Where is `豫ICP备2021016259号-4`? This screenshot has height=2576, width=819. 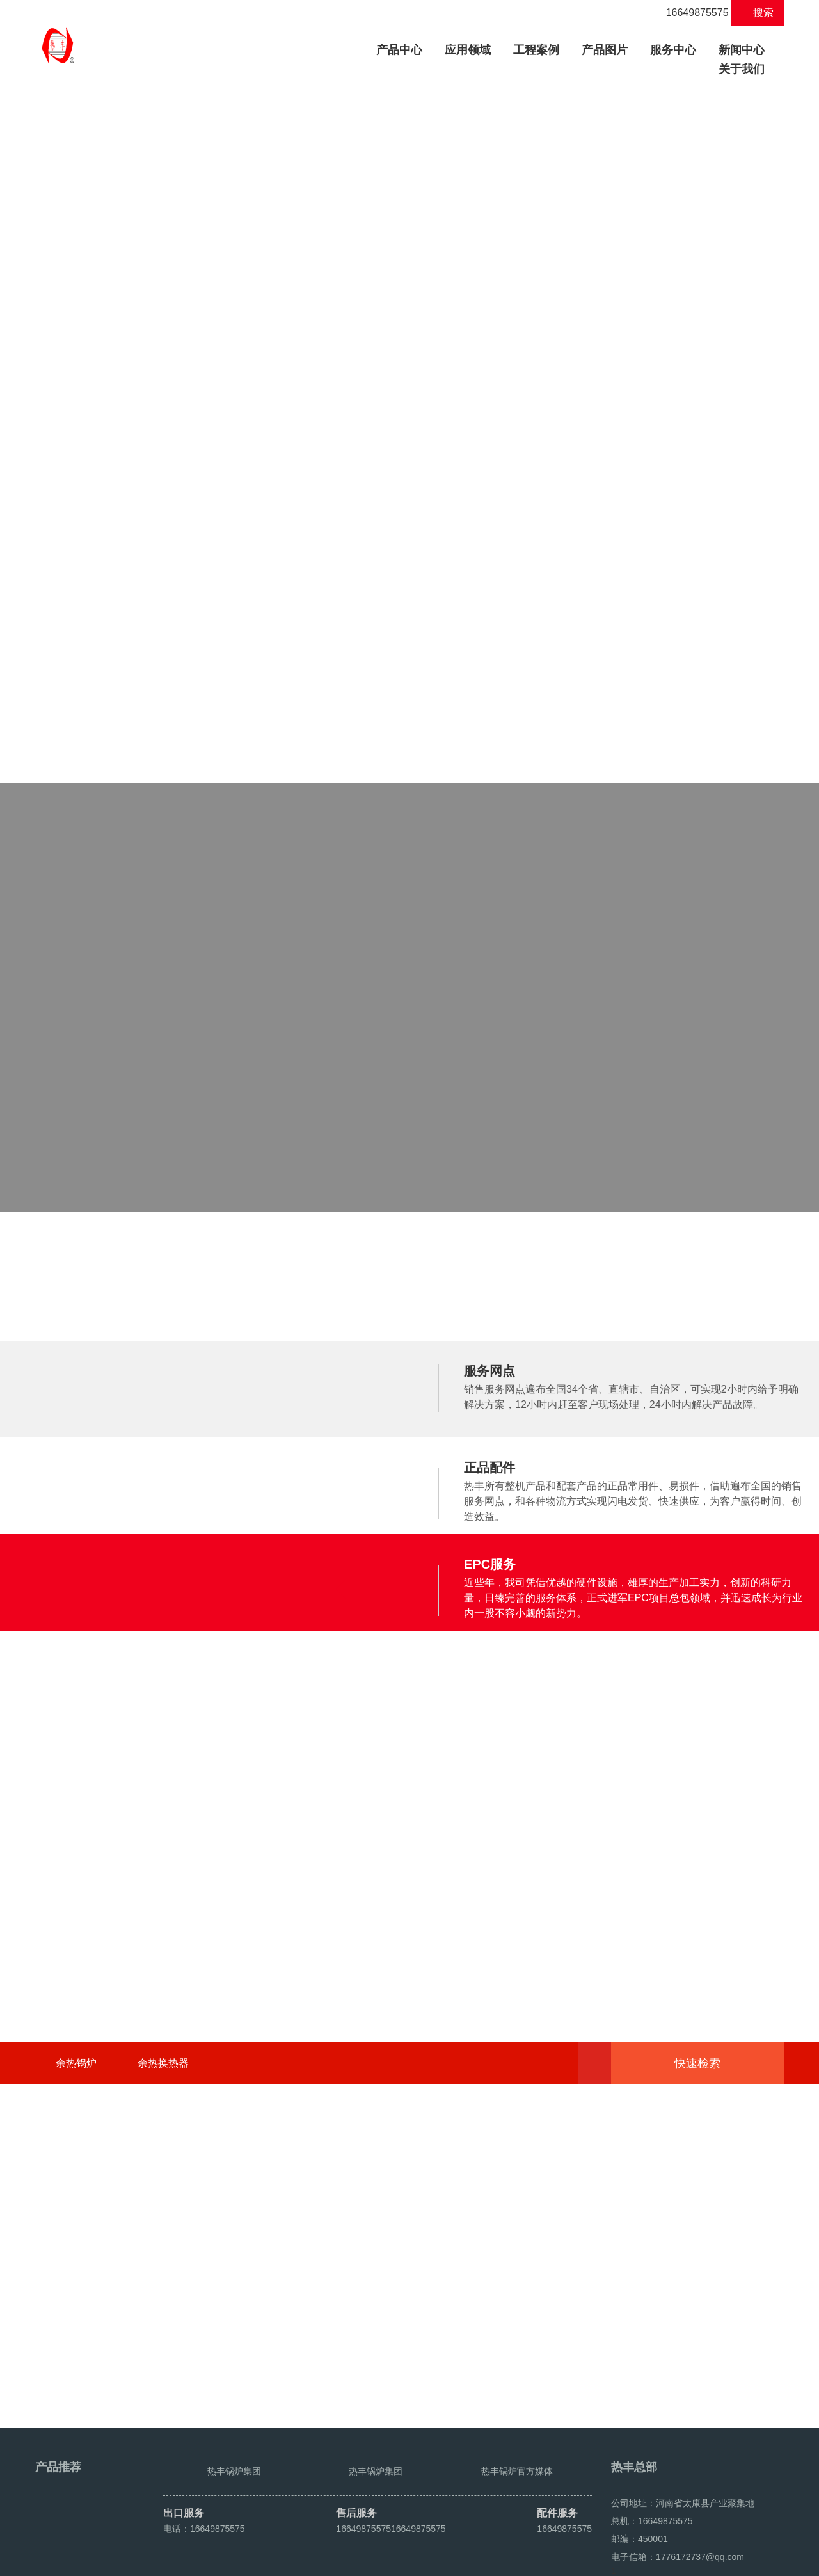
豫ICP备2021016259号-4 is located at coordinates (276, 2561).